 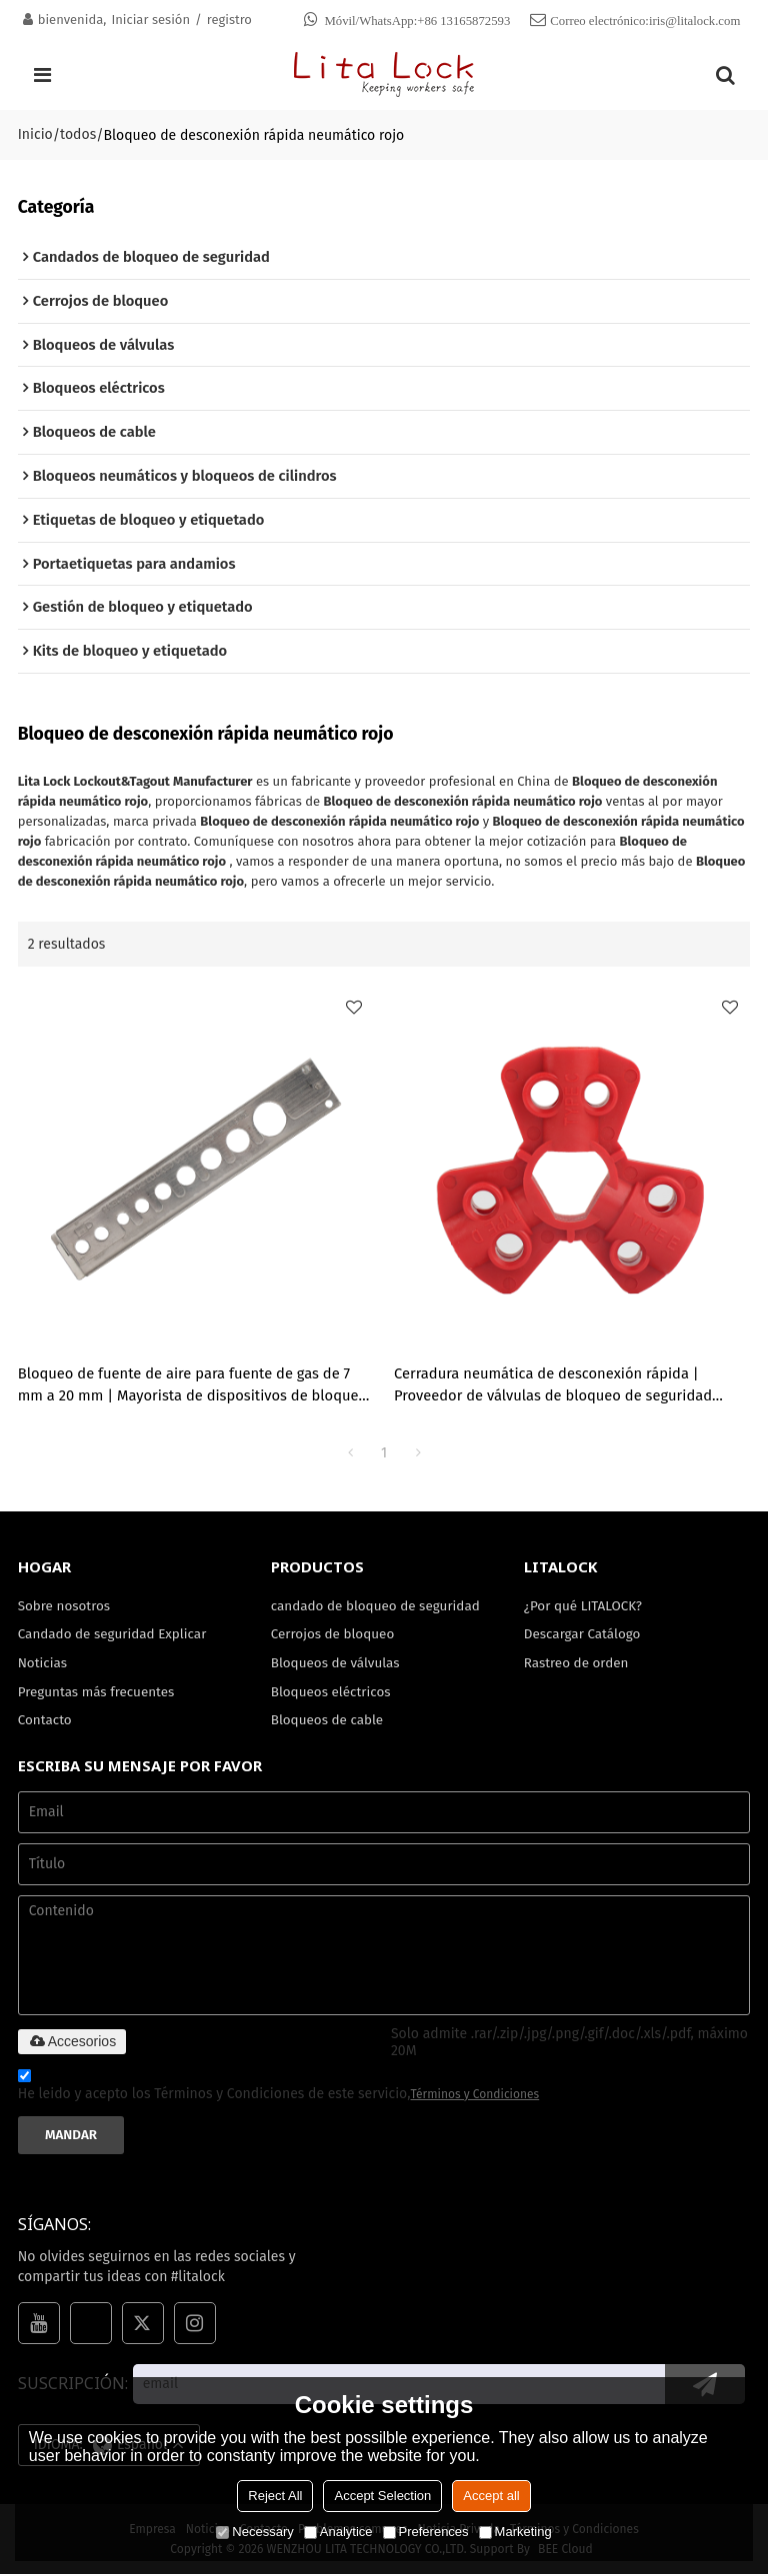 What do you see at coordinates (254, 2531) in the screenshot?
I see `Necessary` at bounding box center [254, 2531].